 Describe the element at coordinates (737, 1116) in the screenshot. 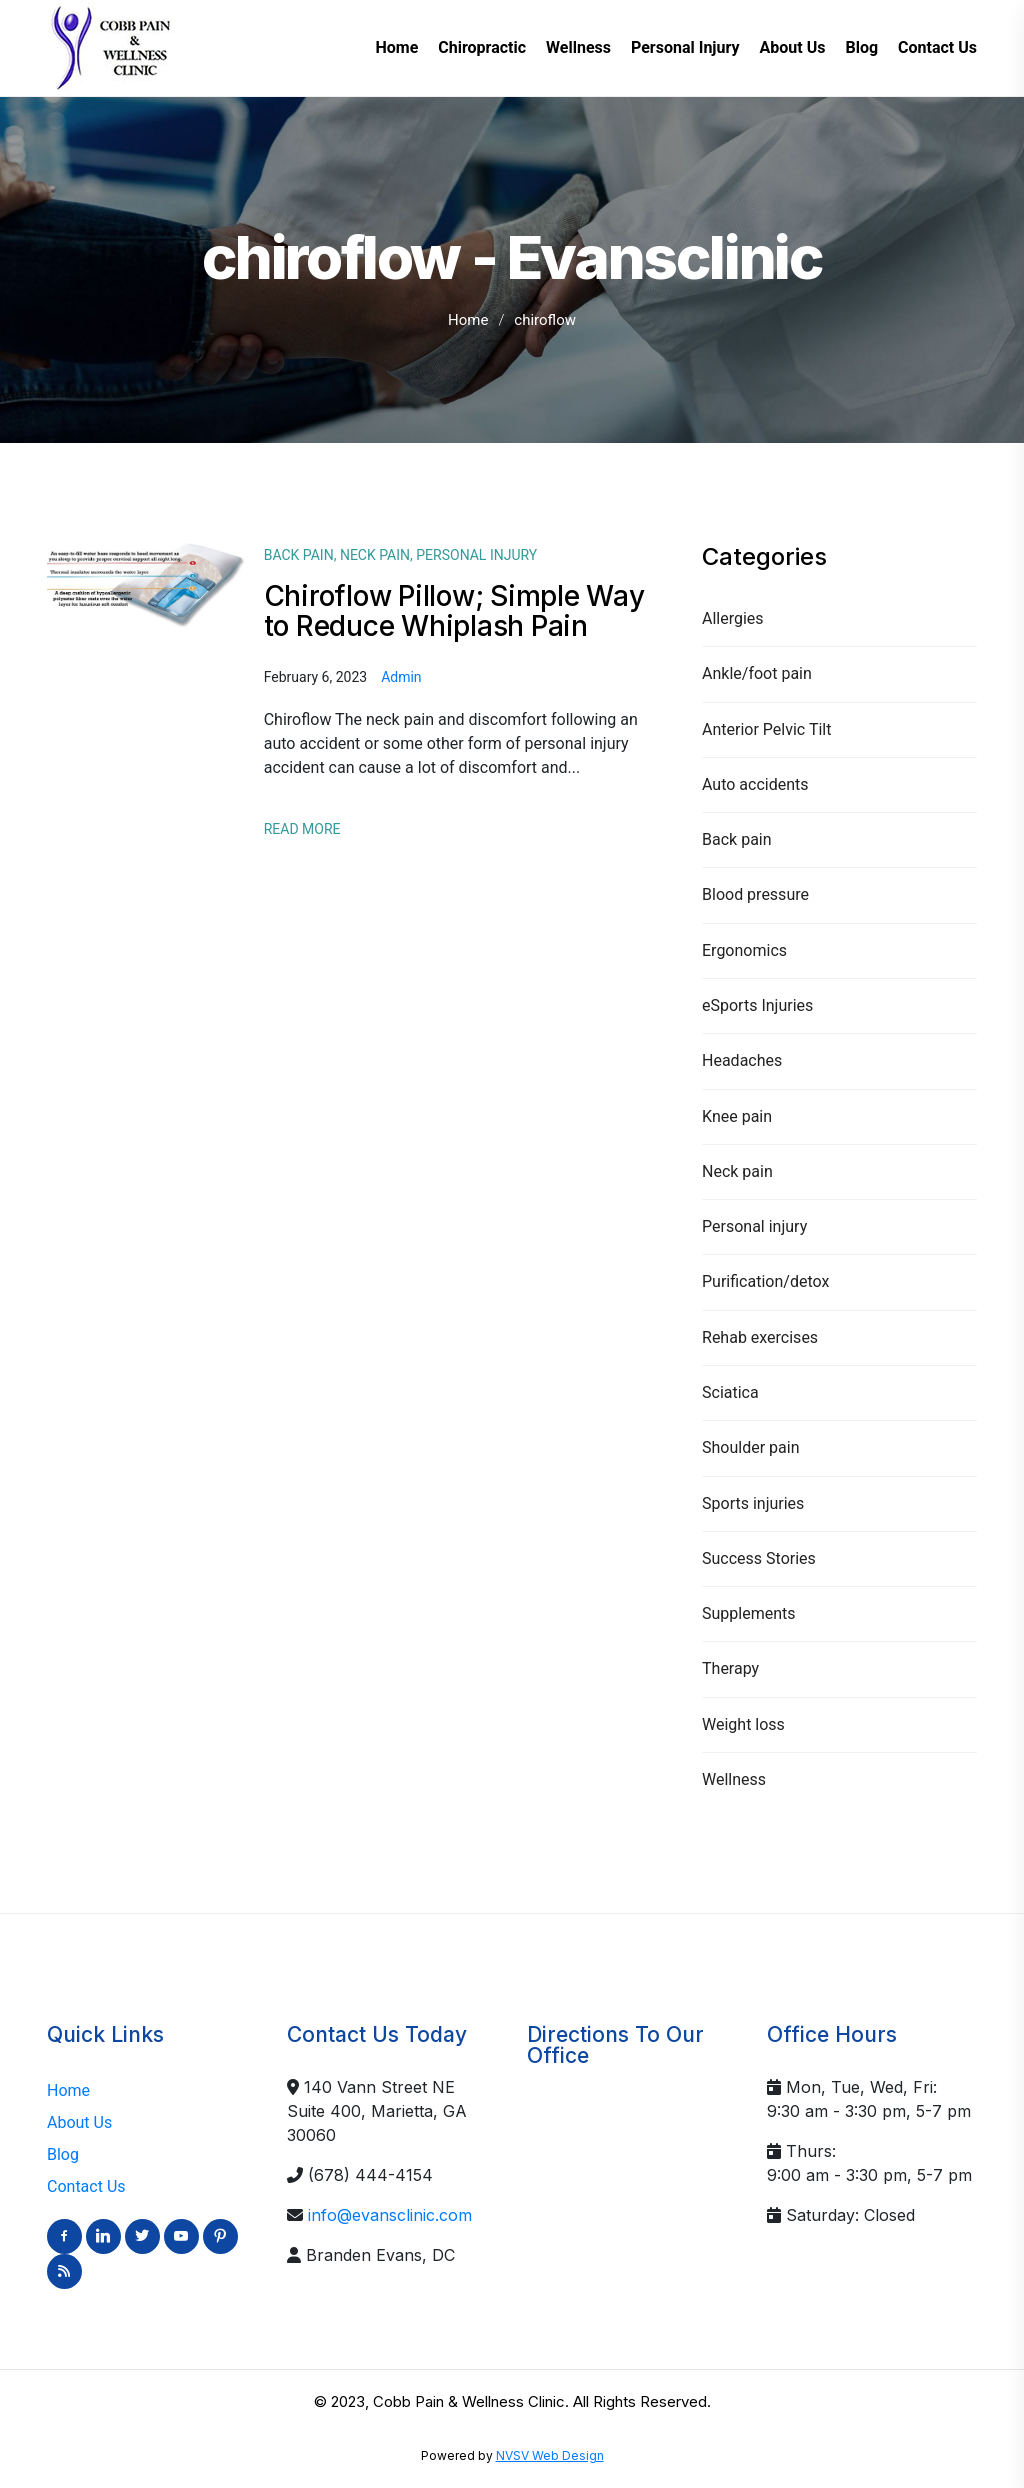

I see `Knee pain` at that location.